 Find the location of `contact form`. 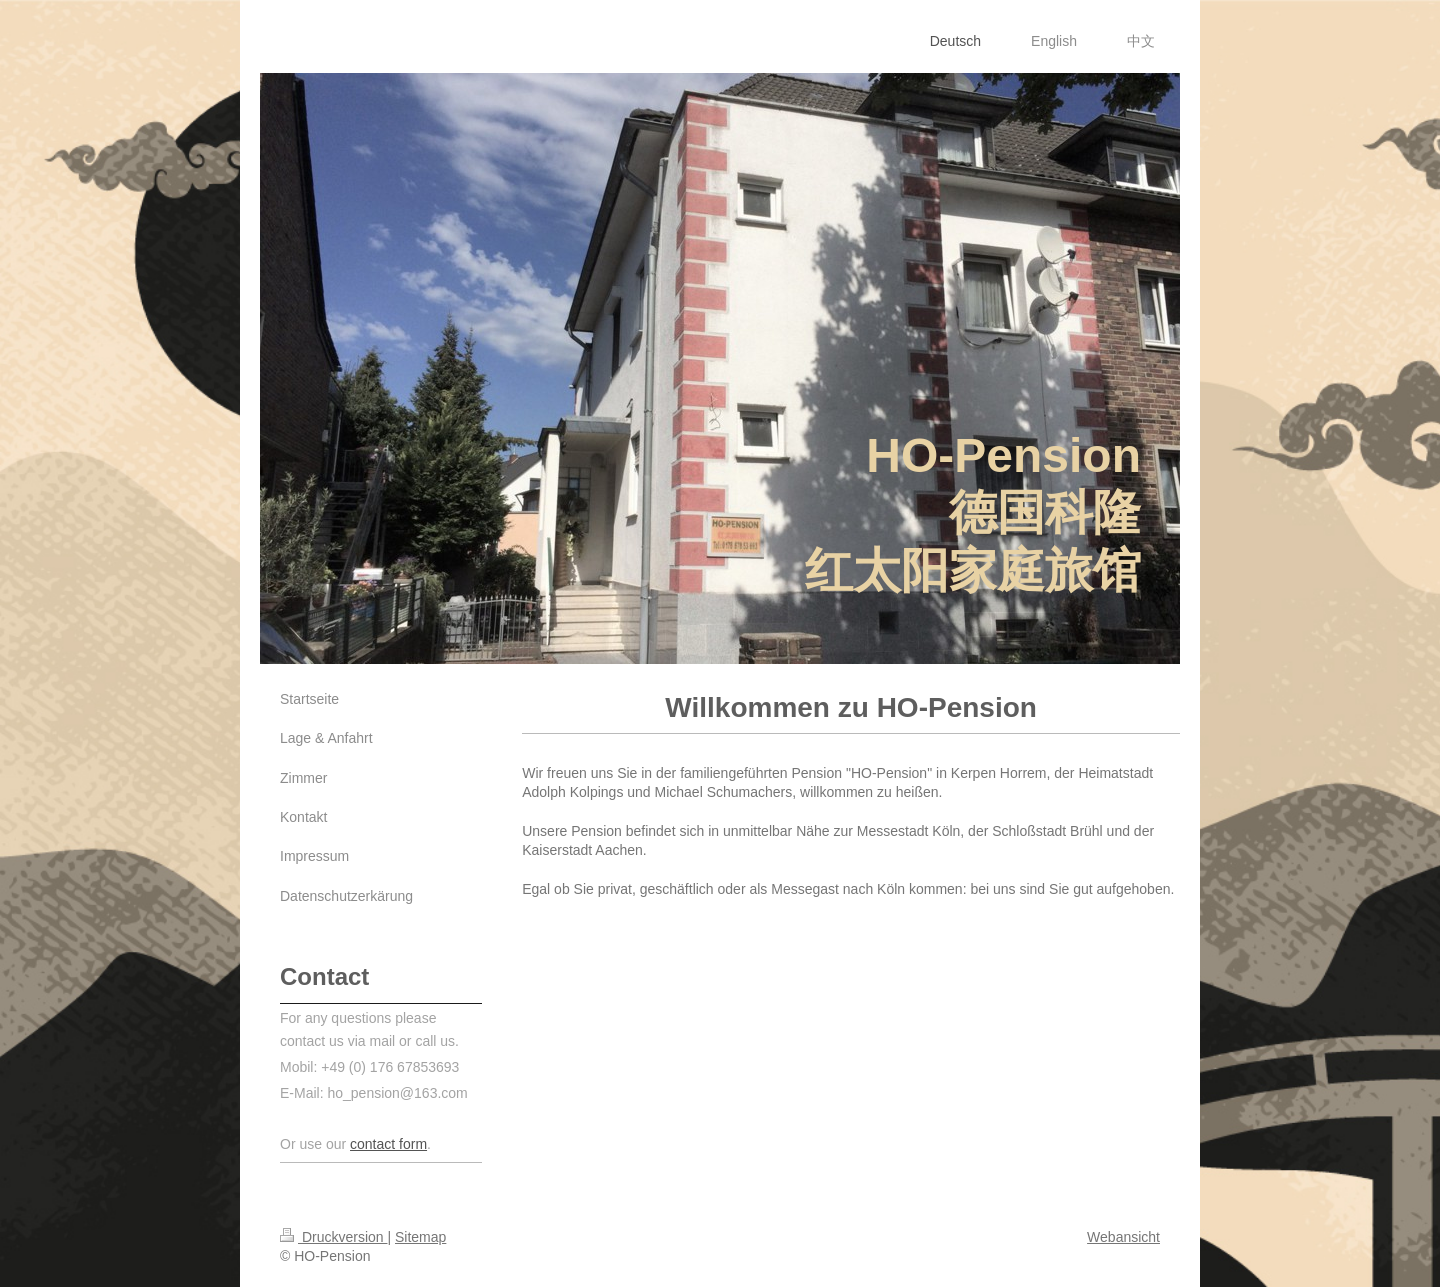

contact form is located at coordinates (388, 1144).